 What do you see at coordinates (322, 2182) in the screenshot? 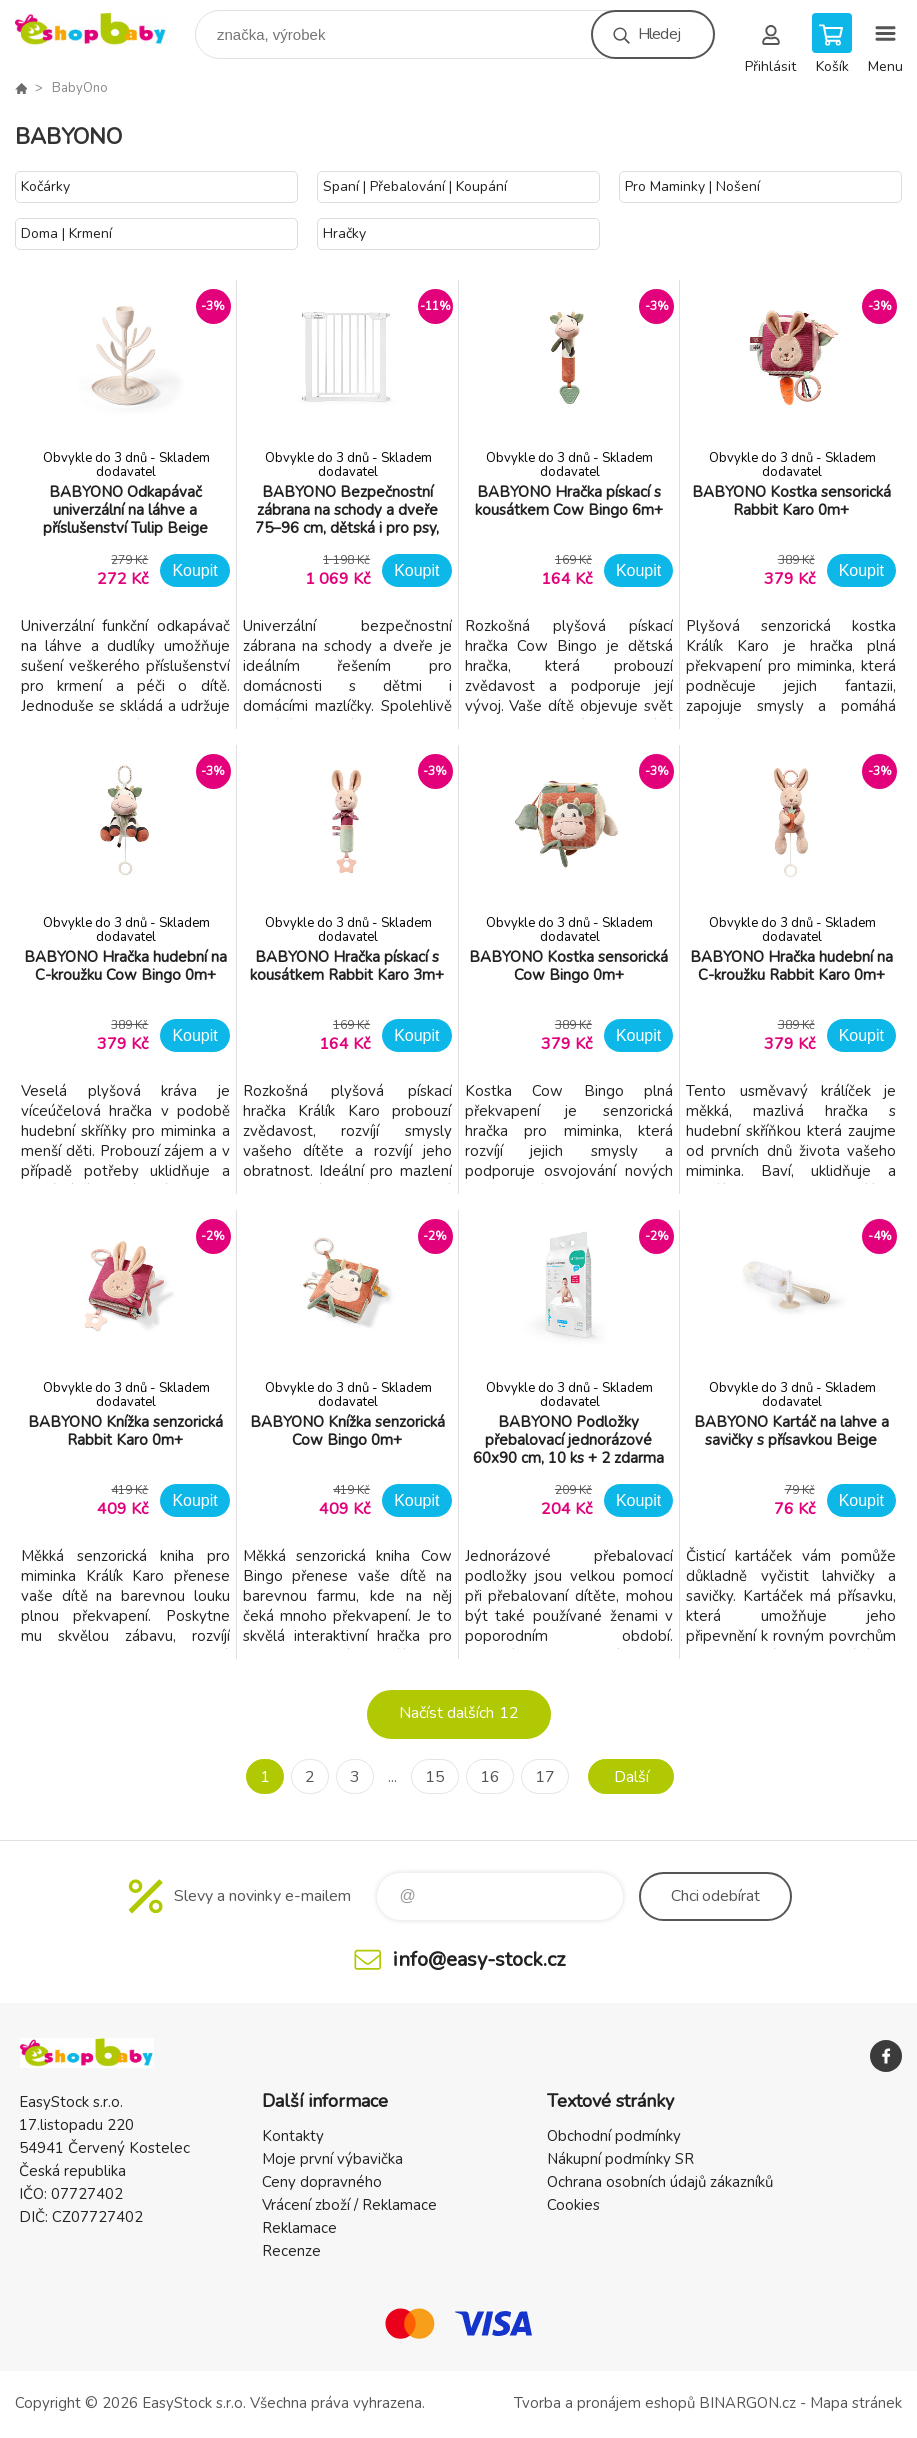
I see `Ceny dopravného` at bounding box center [322, 2182].